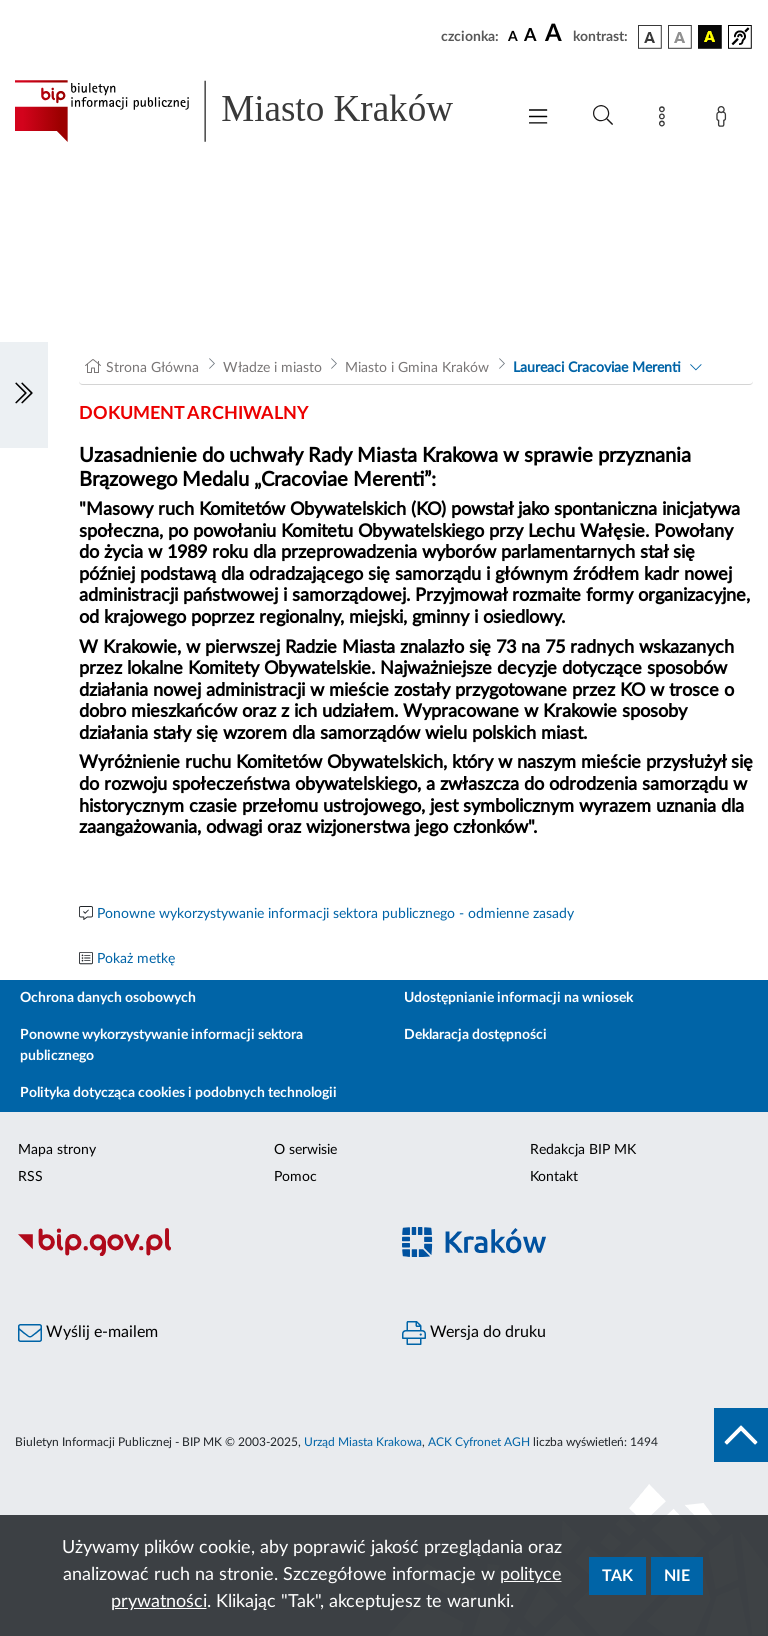 The width and height of the screenshot is (768, 1636). I want to click on Ponowne wykorzystywanie informacji sektora publicznego, so click(161, 1045).